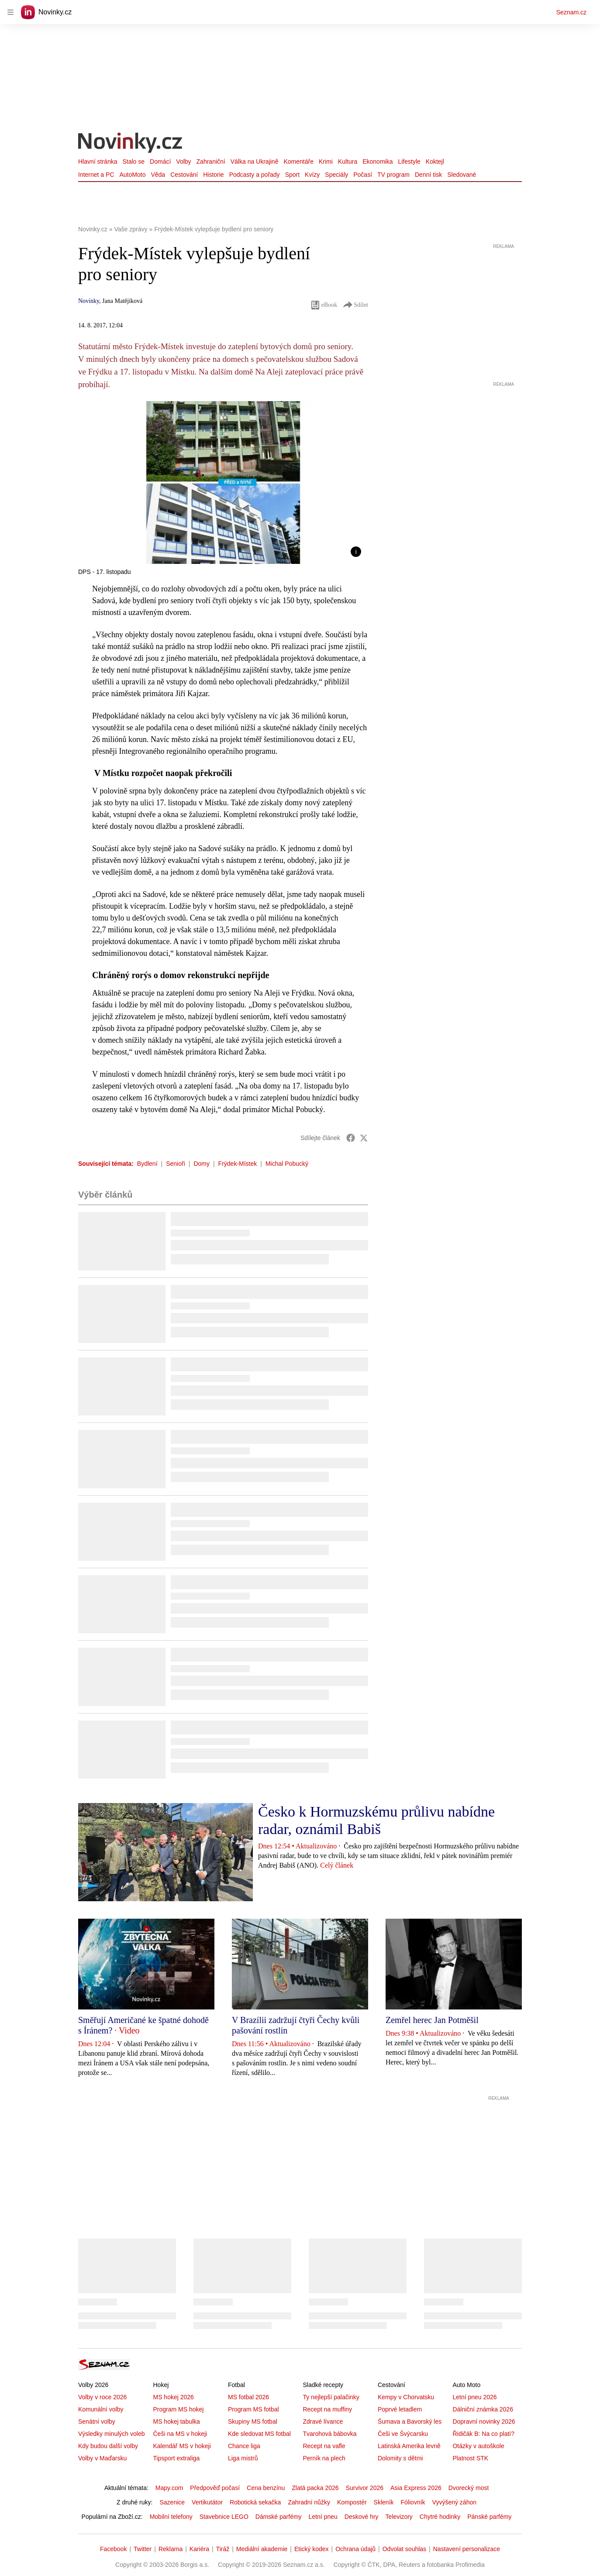 This screenshot has height=2576, width=600. Describe the element at coordinates (478, 2445) in the screenshot. I see `Otázky v autoškole` at that location.